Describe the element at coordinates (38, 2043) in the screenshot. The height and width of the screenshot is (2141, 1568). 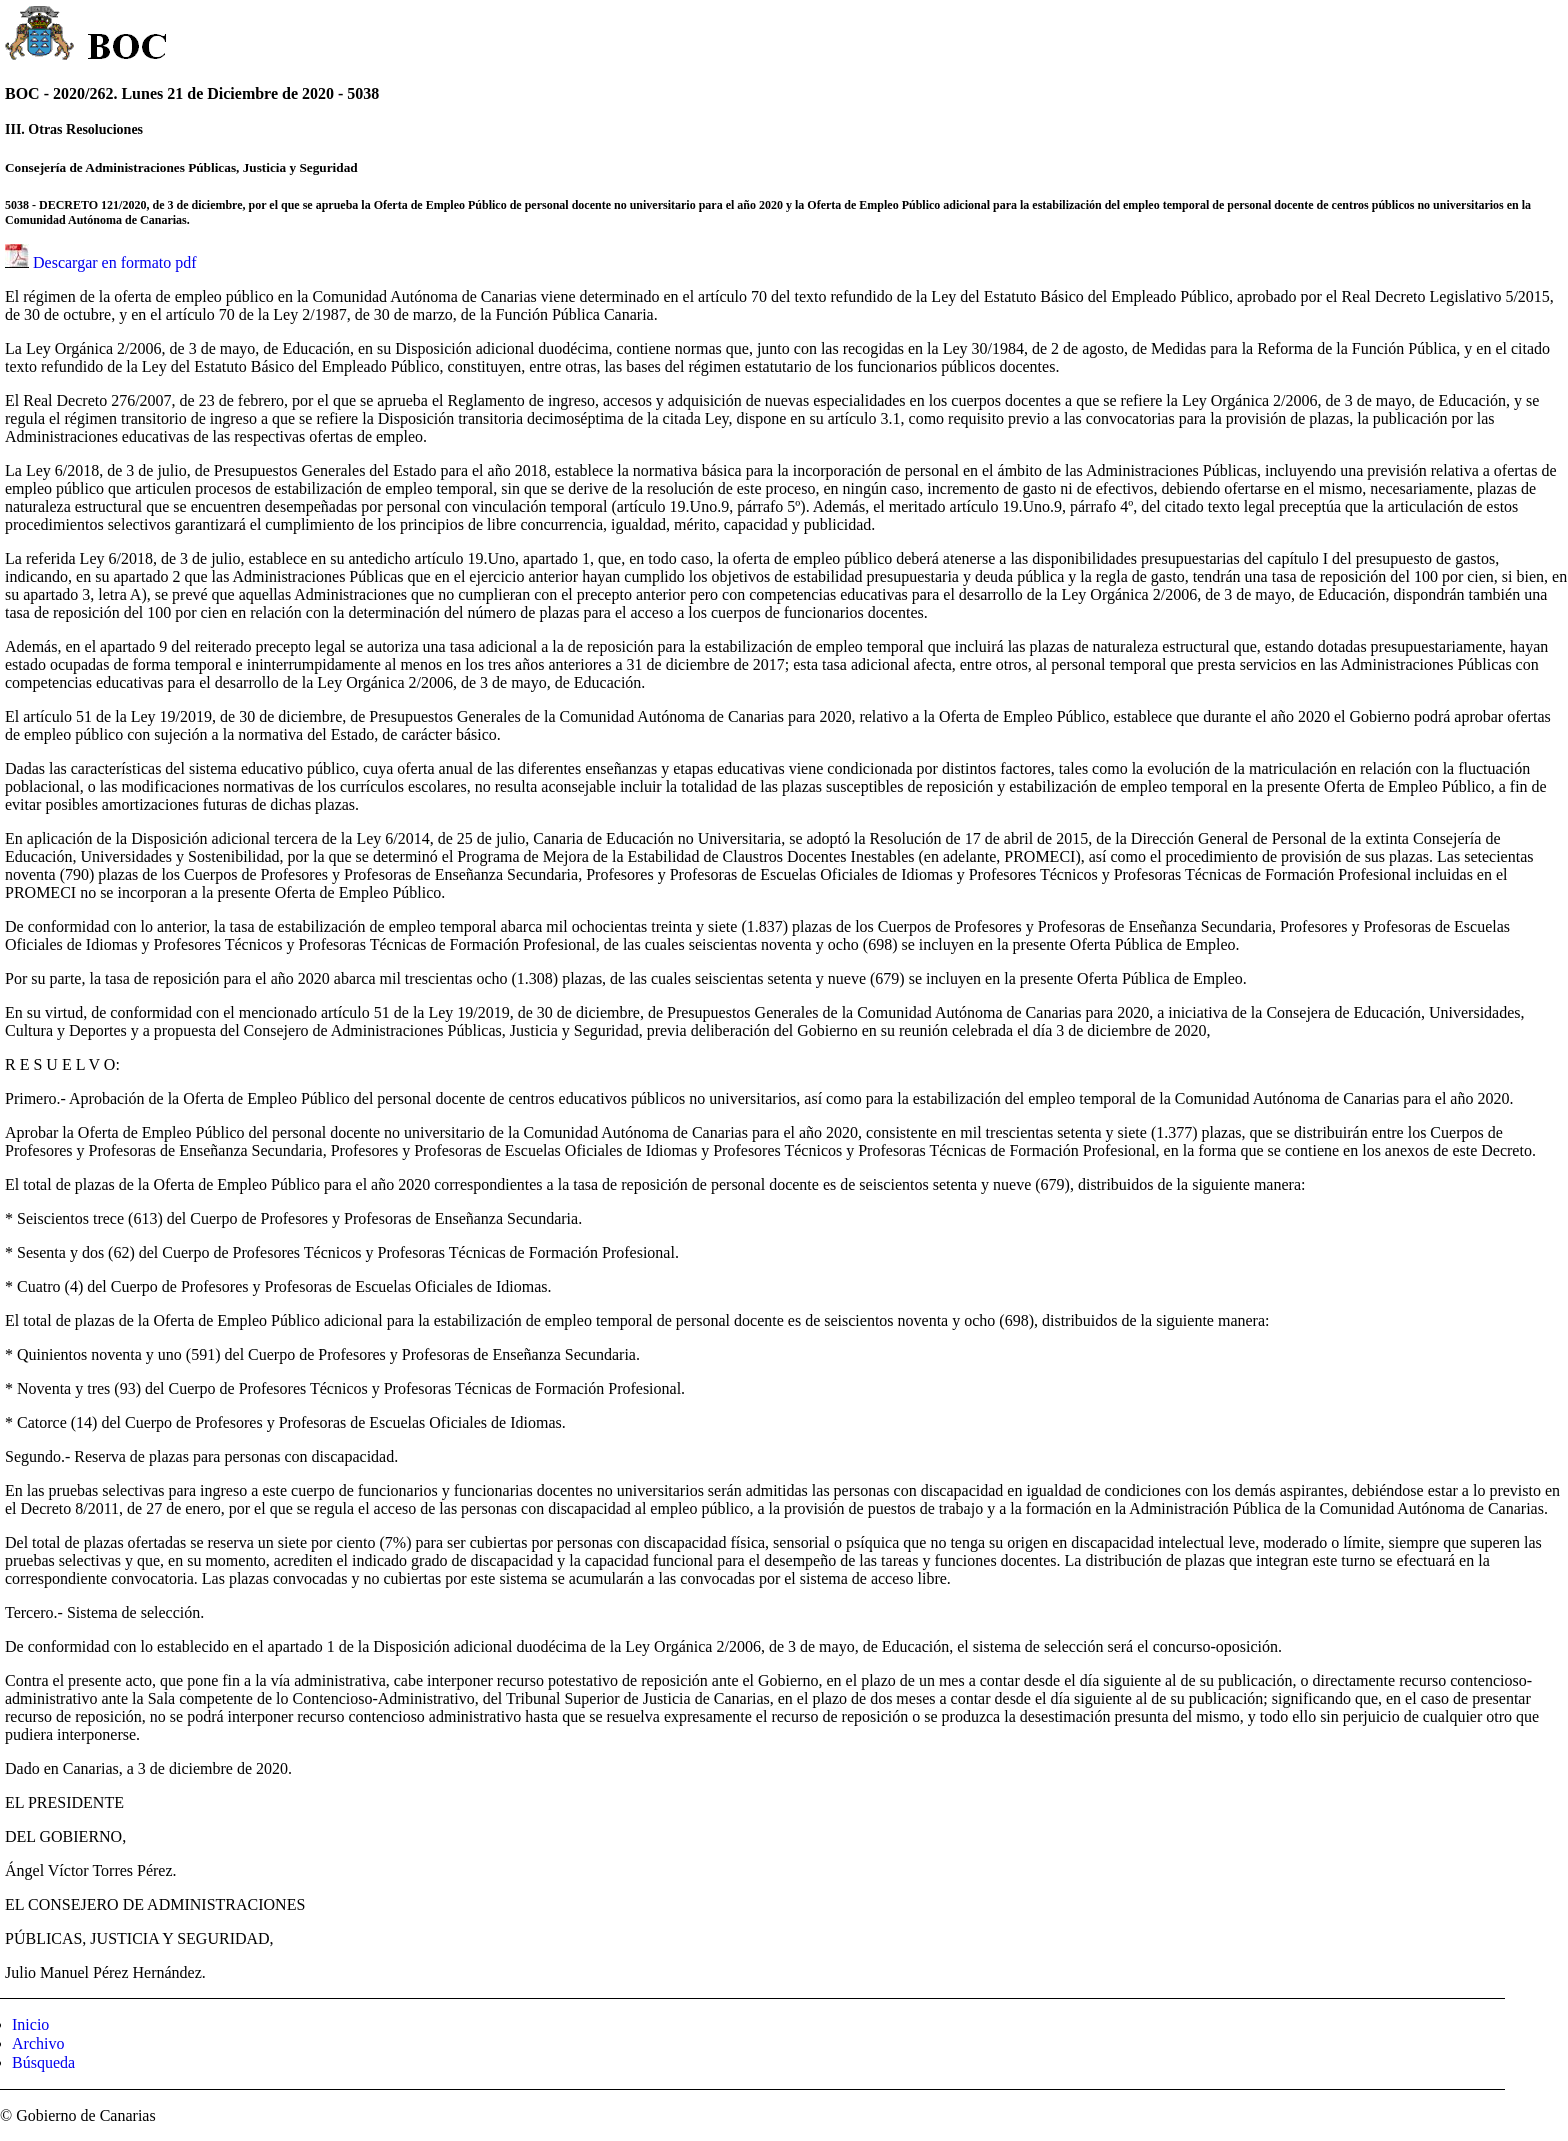
I see `Archivo` at that location.